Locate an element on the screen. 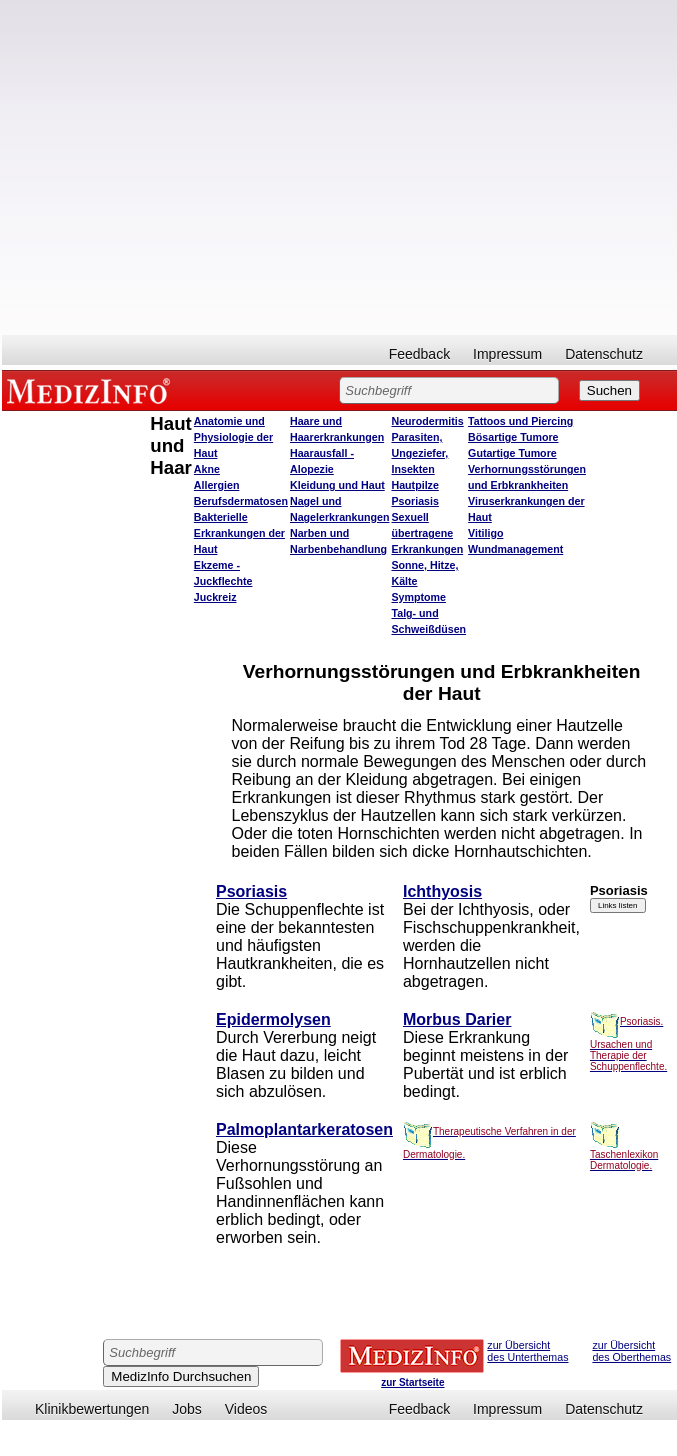 The image size is (677, 1456). Psoriasis is located at coordinates (414, 501).